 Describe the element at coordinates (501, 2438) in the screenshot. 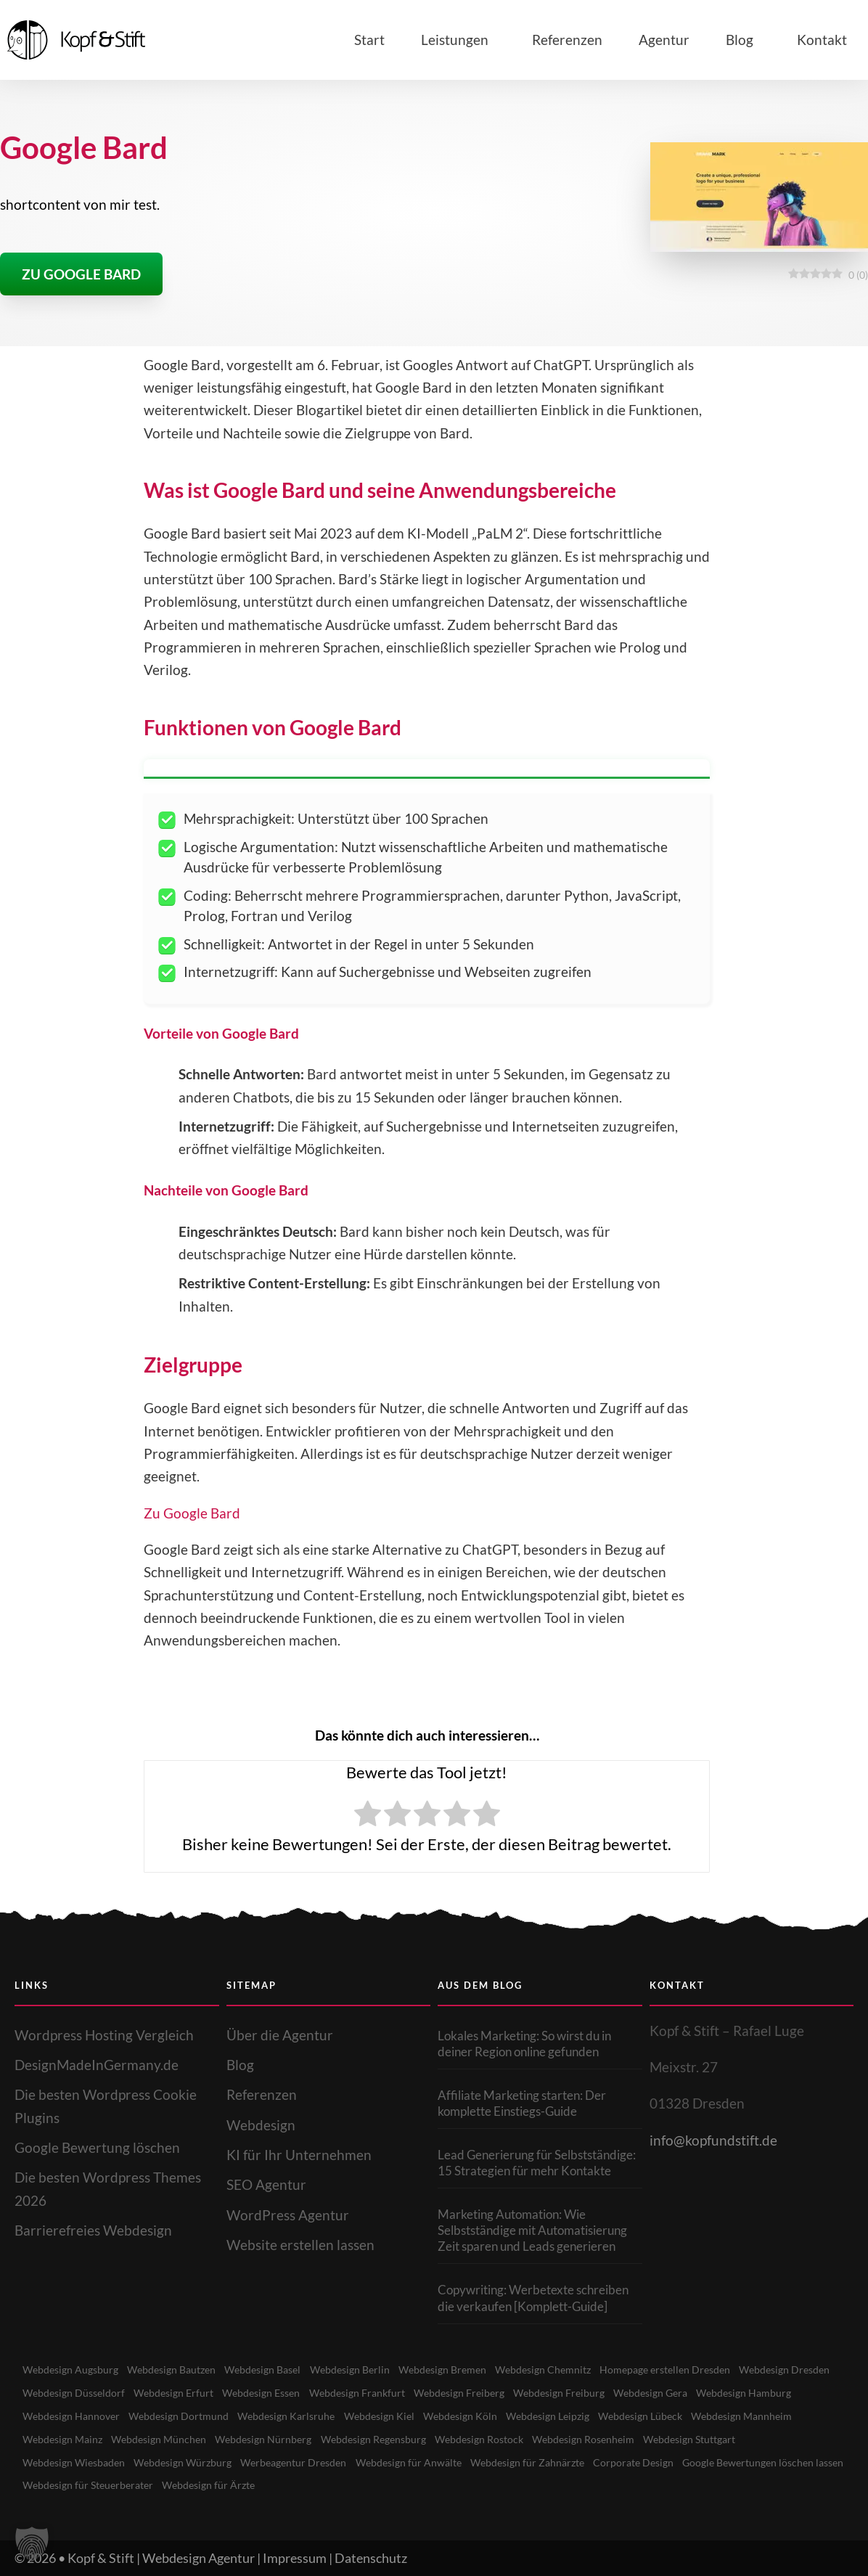

I see `Webdesign Regensburg` at that location.